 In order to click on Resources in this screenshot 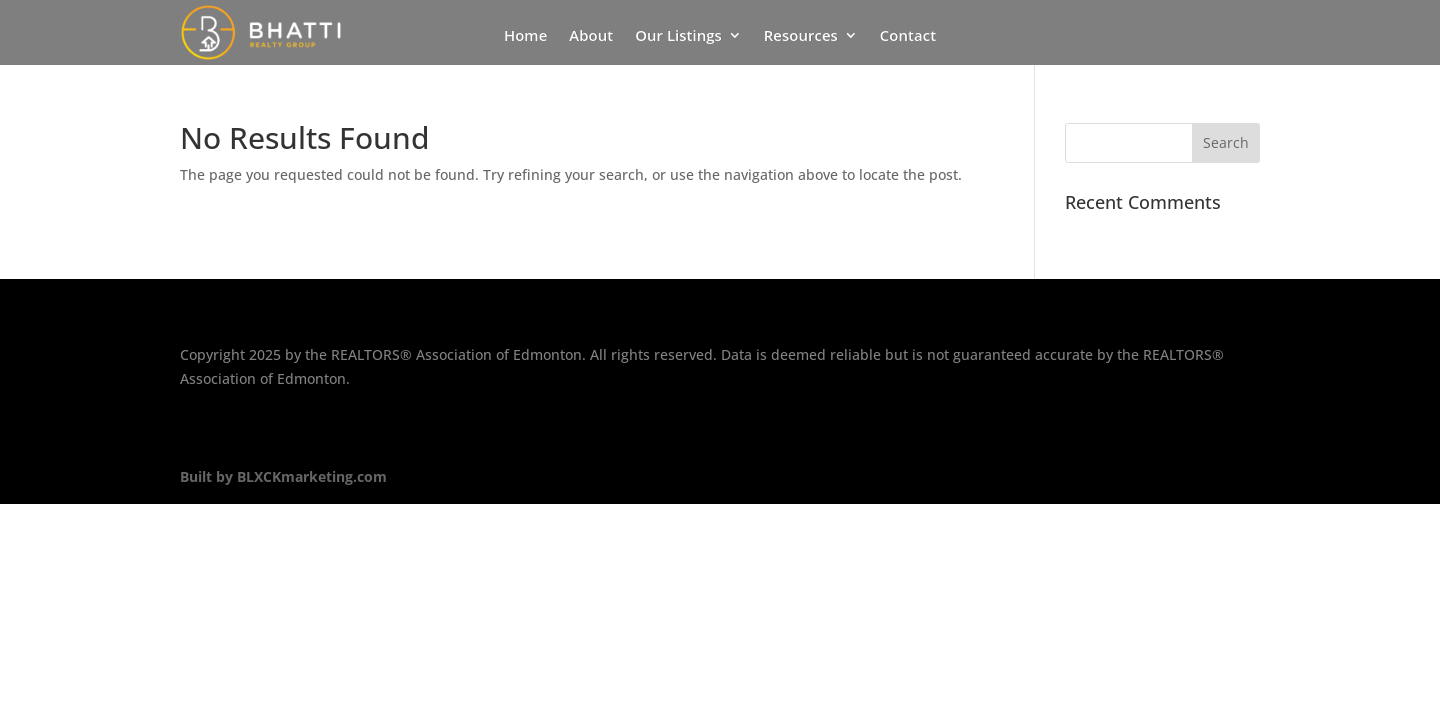, I will do `click(801, 36)`.